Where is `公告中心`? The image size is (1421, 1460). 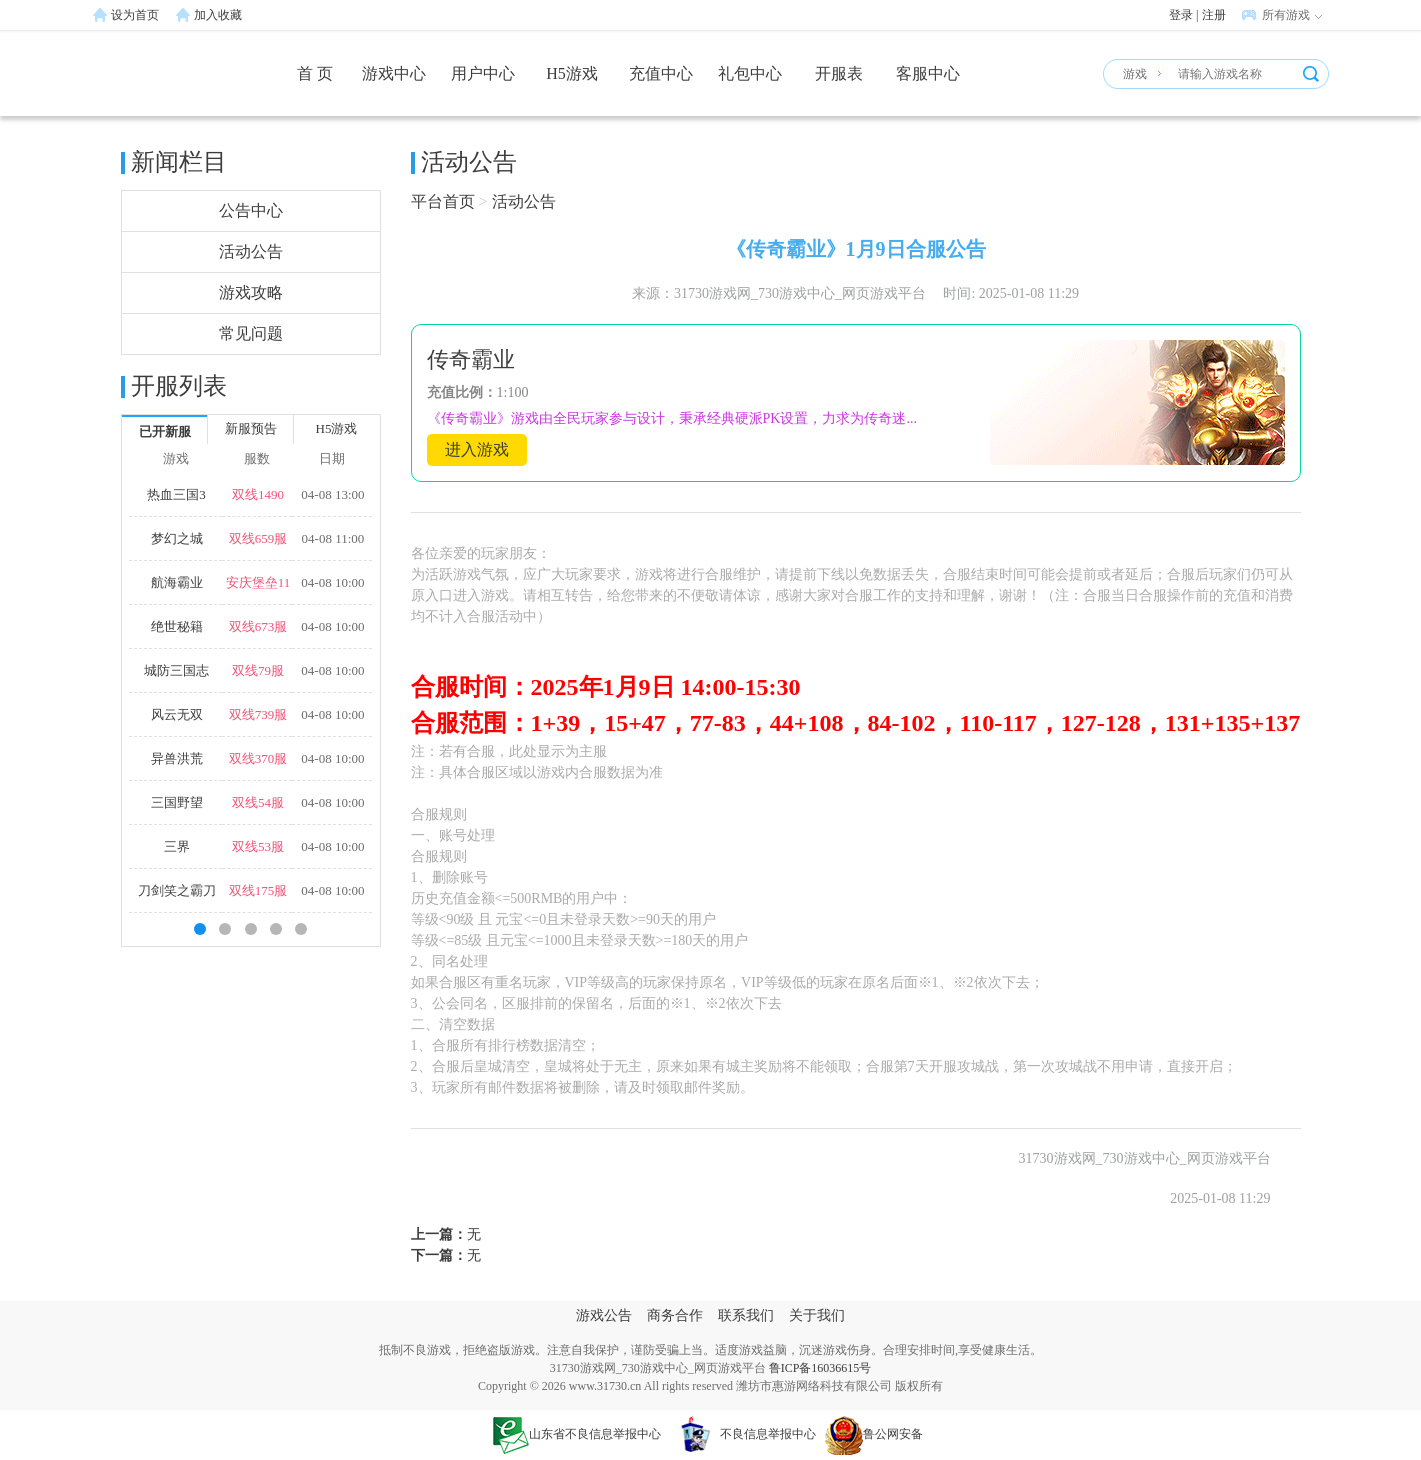
公告中心 is located at coordinates (251, 210).